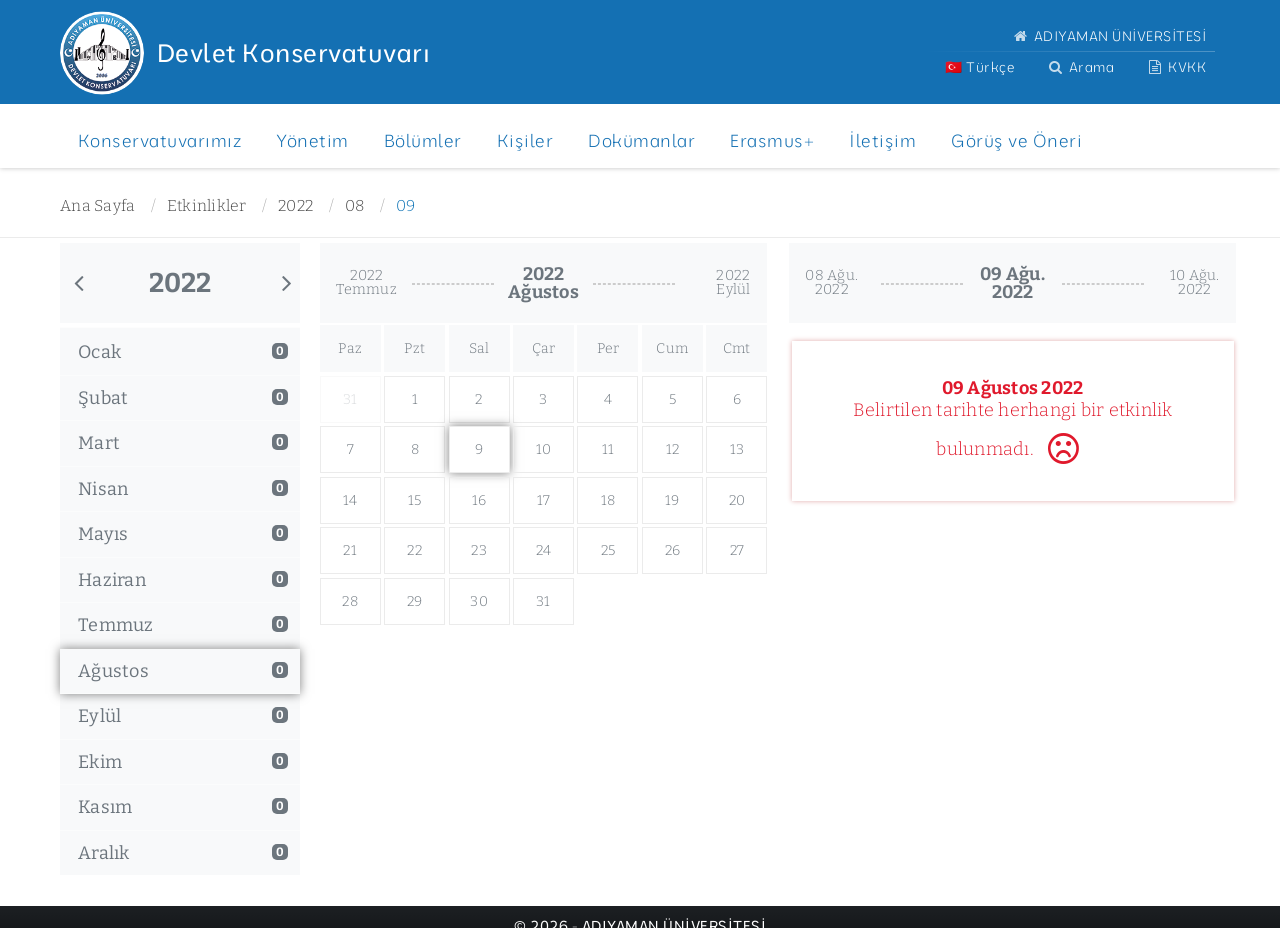 Image resolution: width=1280 pixels, height=928 pixels. Describe the element at coordinates (415, 601) in the screenshot. I see `29` at that location.